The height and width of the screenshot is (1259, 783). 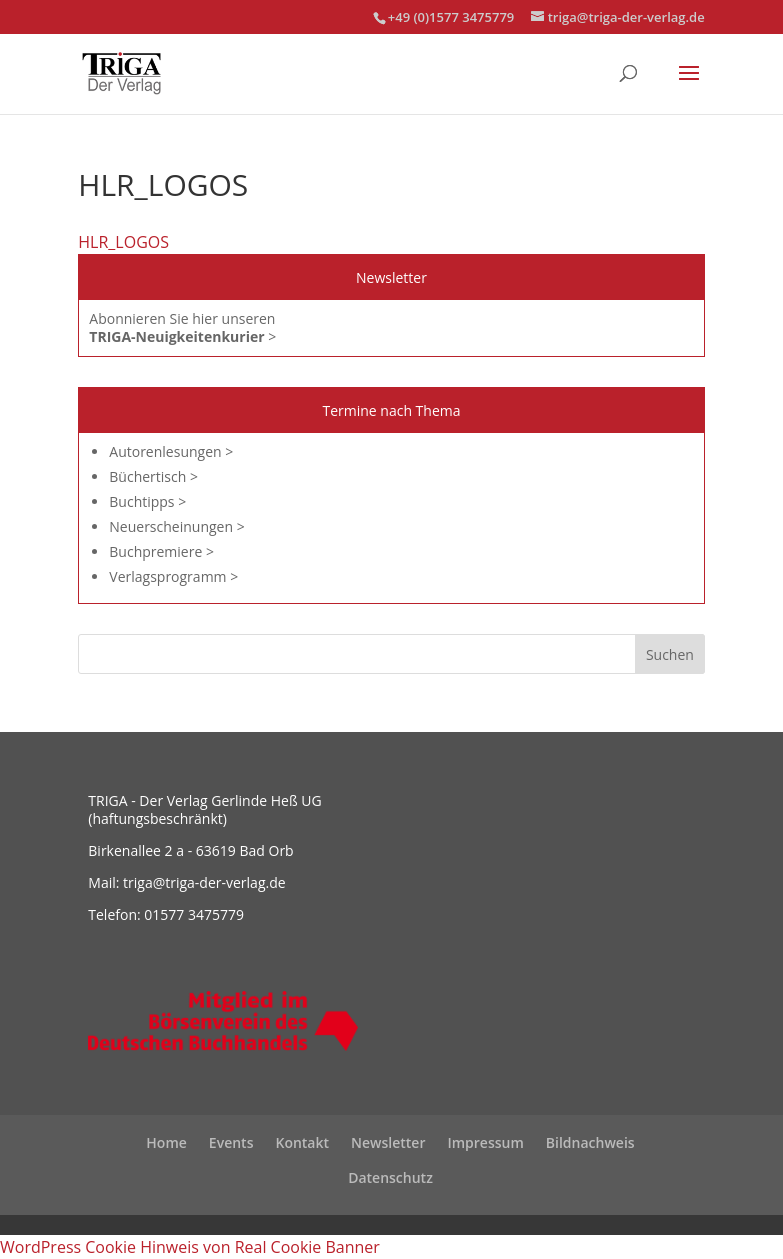 What do you see at coordinates (147, 501) in the screenshot?
I see `Buchtipps >` at bounding box center [147, 501].